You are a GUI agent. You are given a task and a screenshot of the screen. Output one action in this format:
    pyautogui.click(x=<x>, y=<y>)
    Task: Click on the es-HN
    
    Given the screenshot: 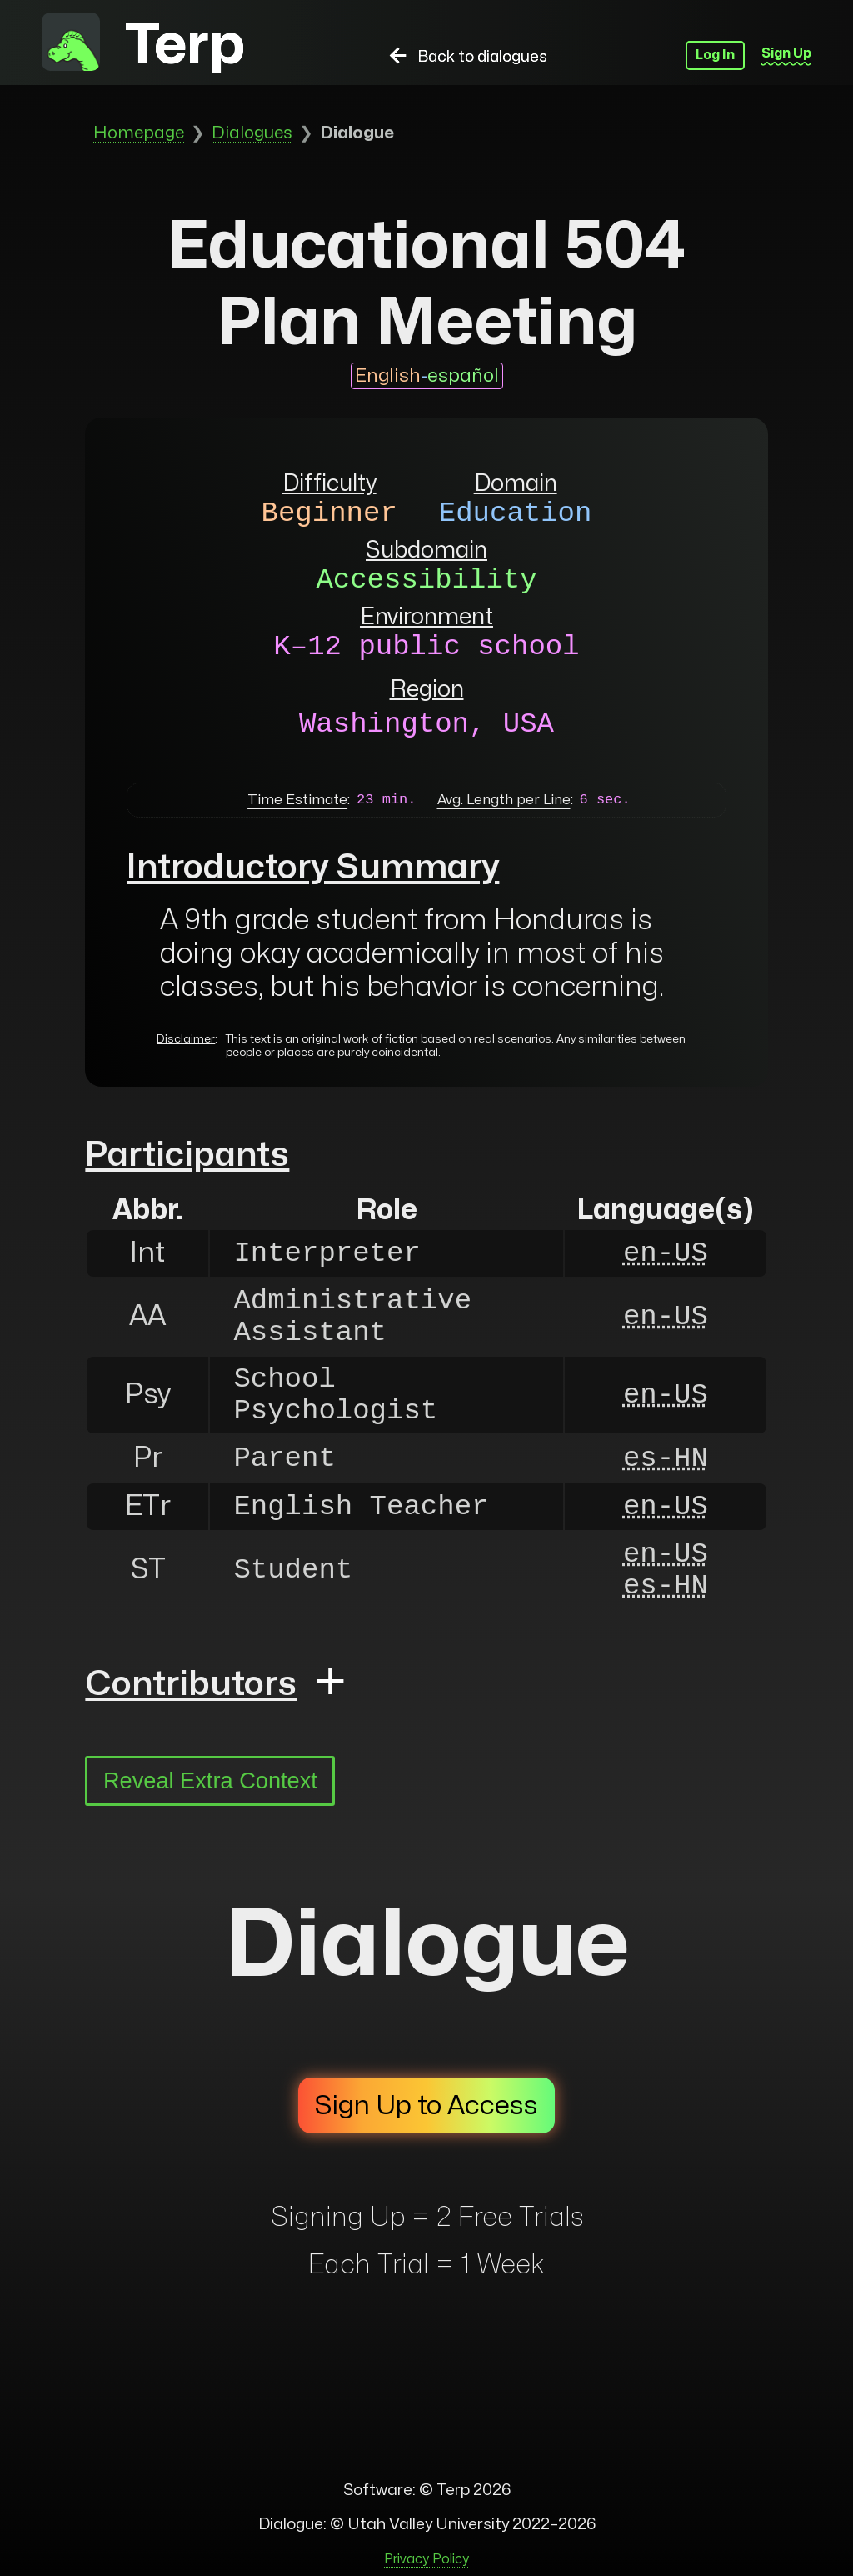 What is the action you would take?
    pyautogui.click(x=665, y=1458)
    